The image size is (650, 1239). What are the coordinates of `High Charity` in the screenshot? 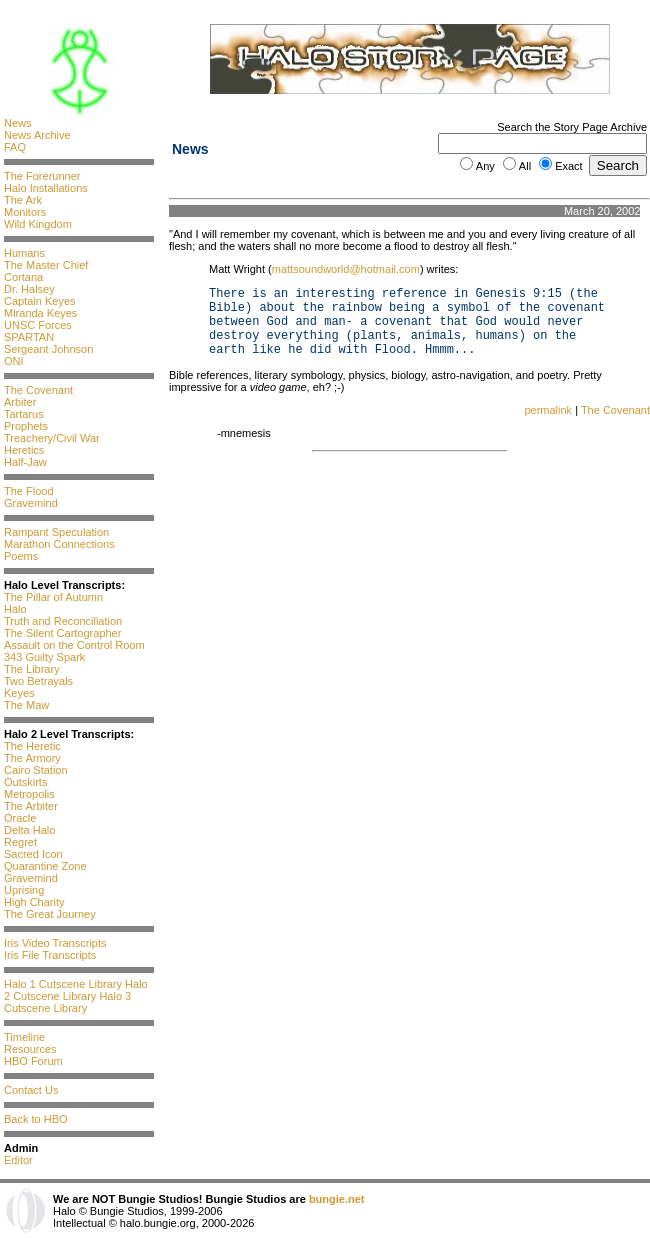 It's located at (34, 902).